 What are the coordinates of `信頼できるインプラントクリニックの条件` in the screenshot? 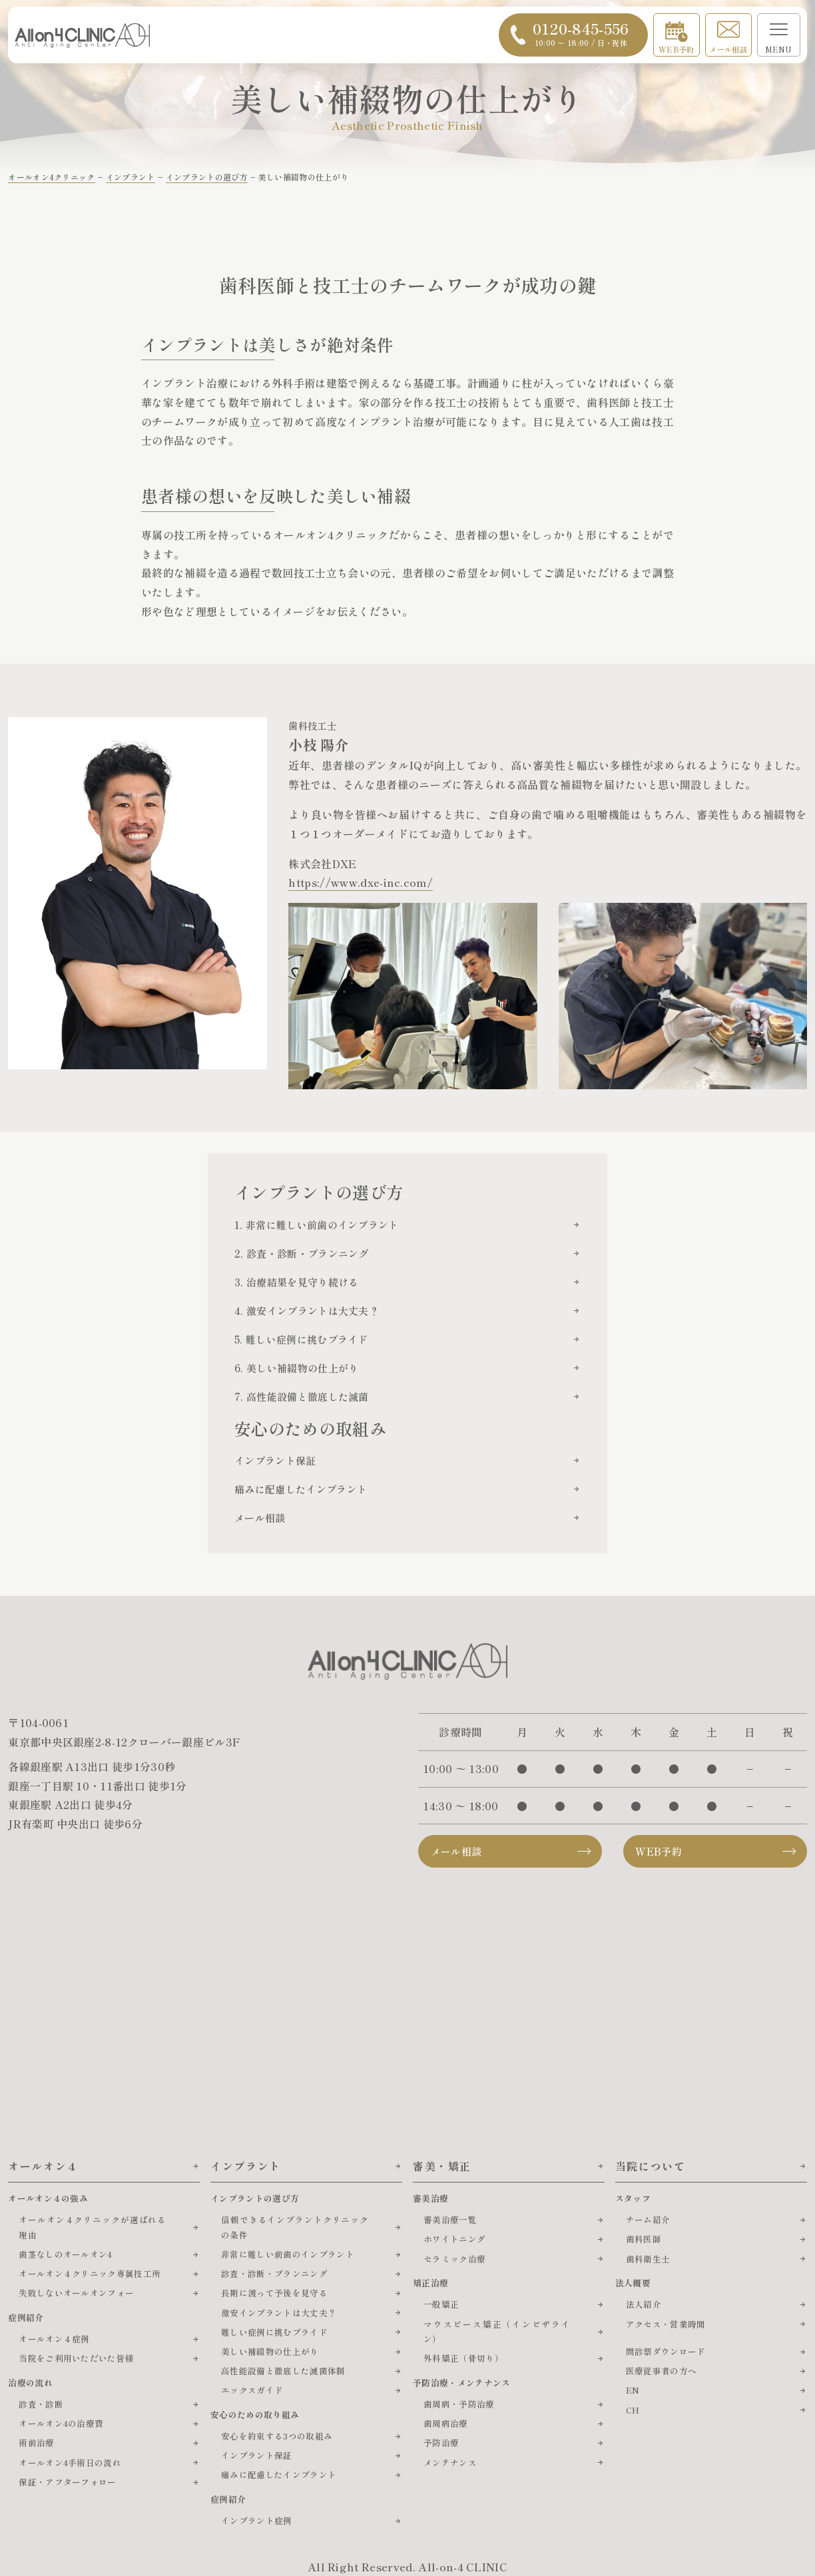 It's located at (295, 2227).